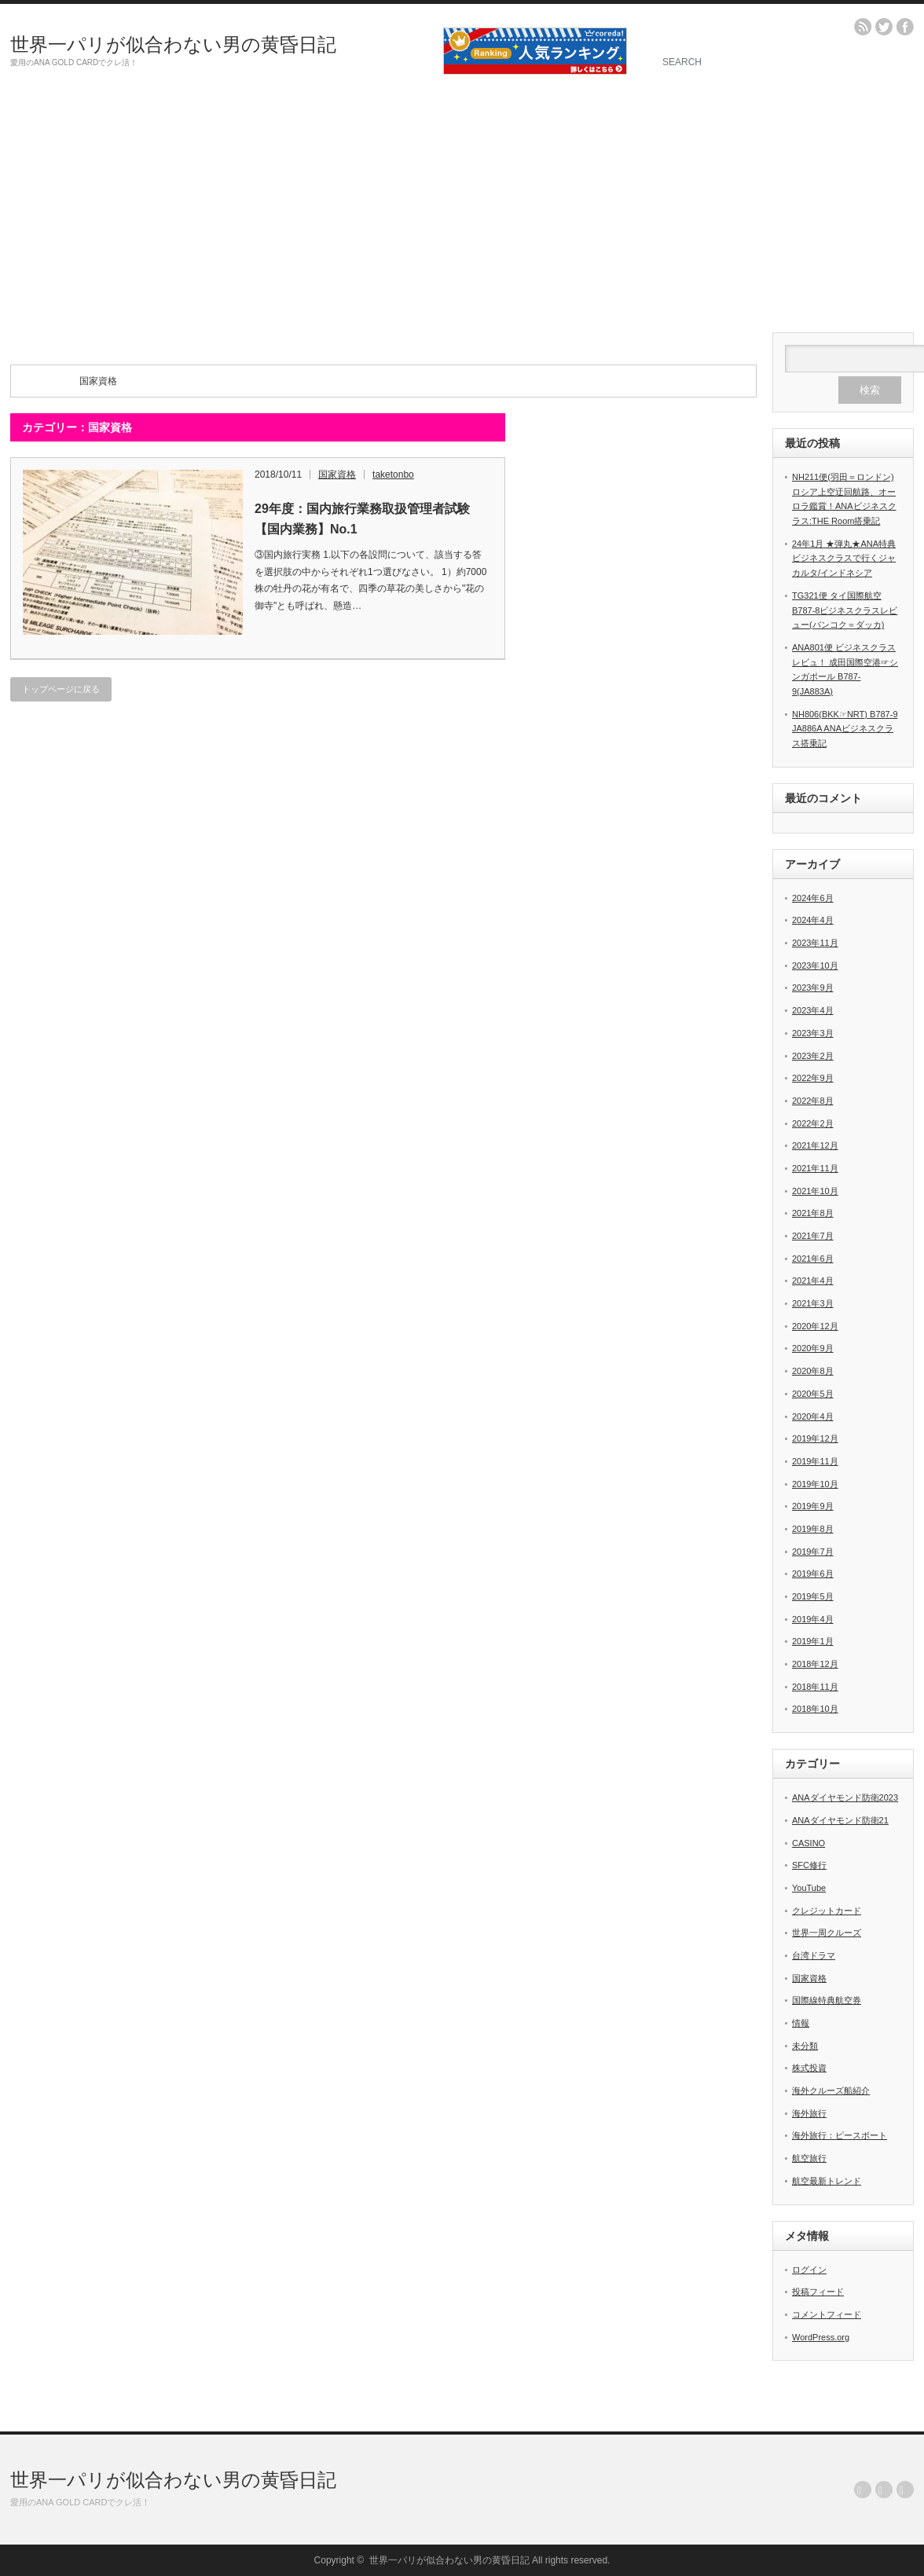  I want to click on YouTube, so click(809, 1888).